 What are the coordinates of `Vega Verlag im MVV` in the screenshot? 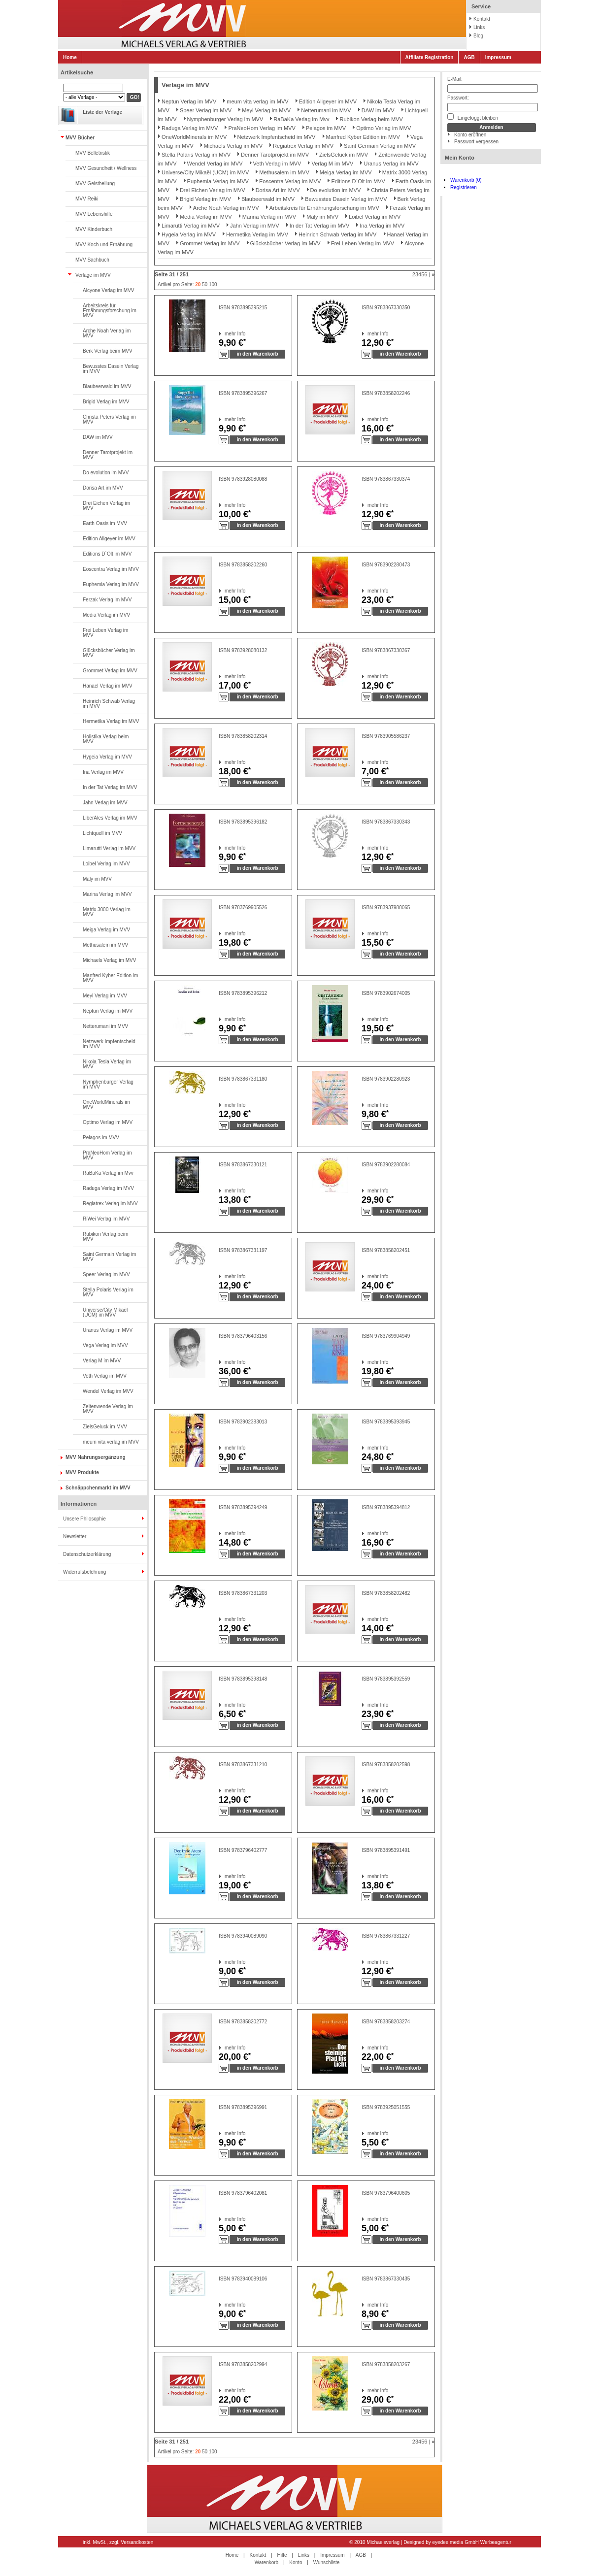 It's located at (105, 1345).